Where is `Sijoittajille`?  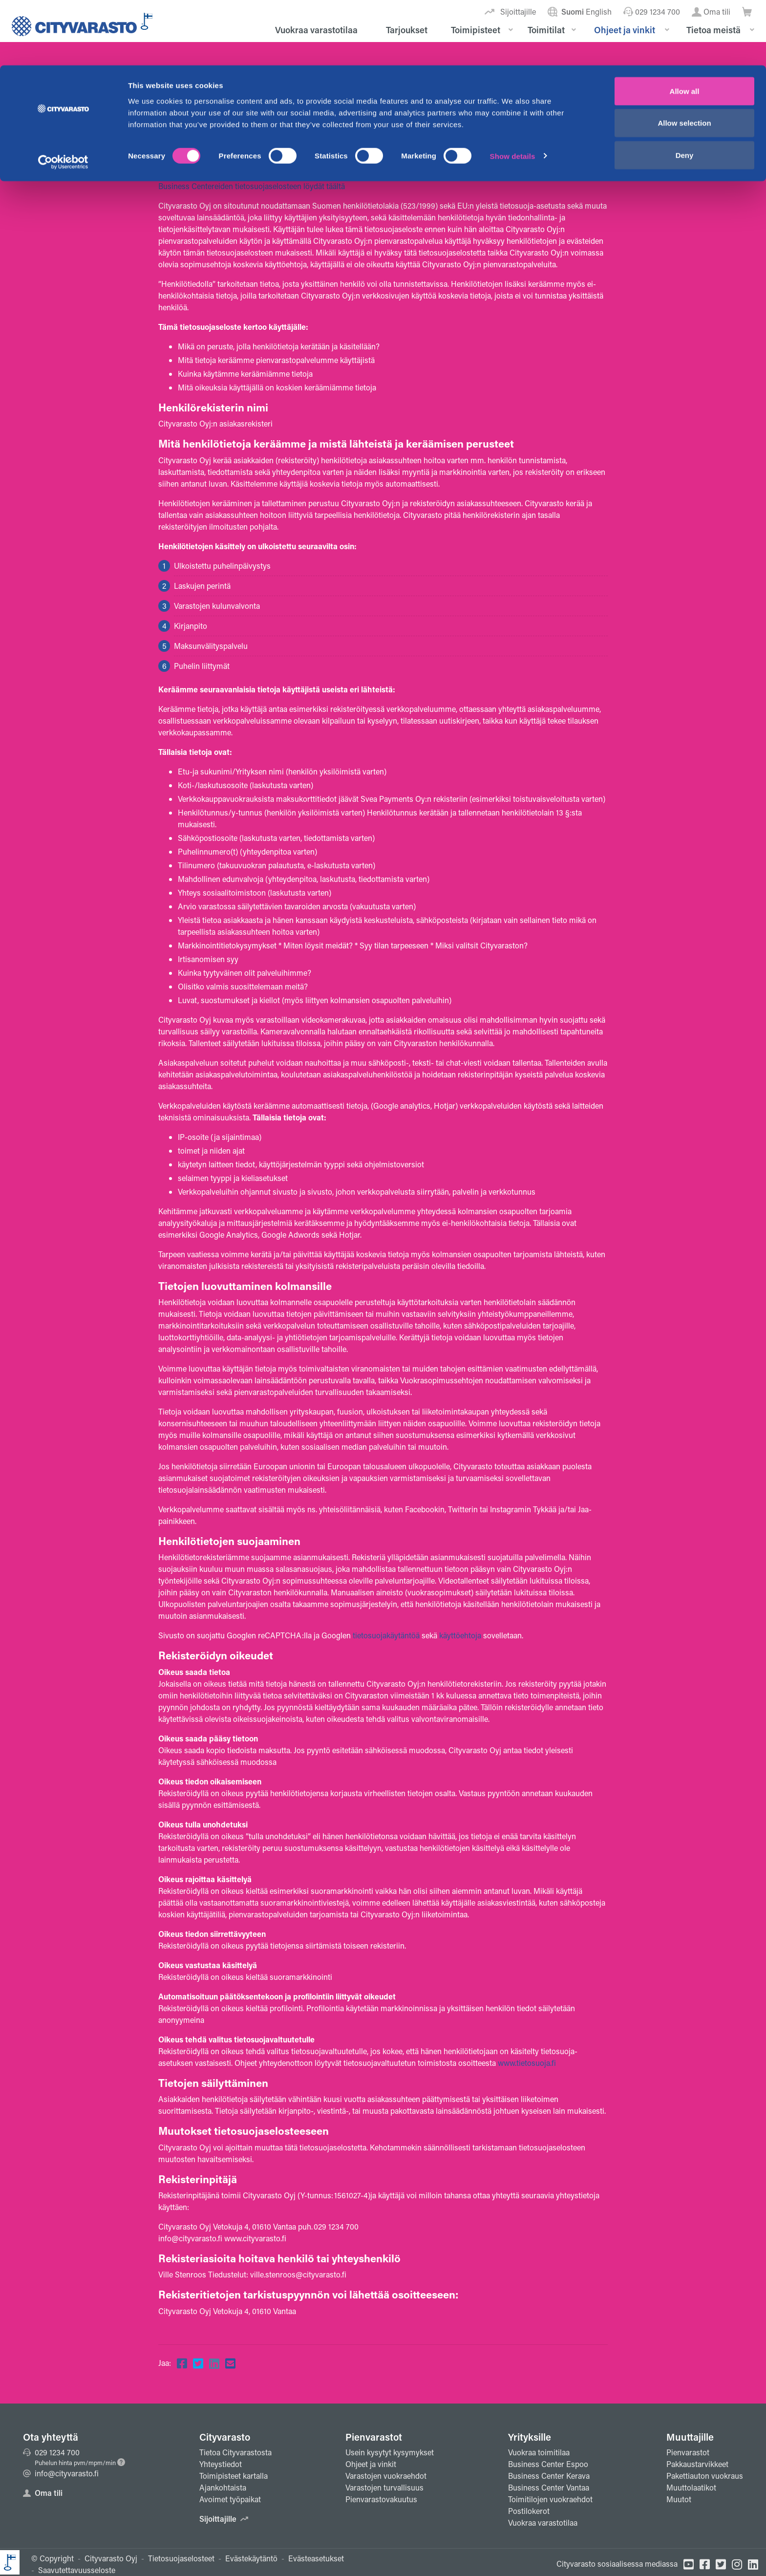 Sijoittajille is located at coordinates (223, 2518).